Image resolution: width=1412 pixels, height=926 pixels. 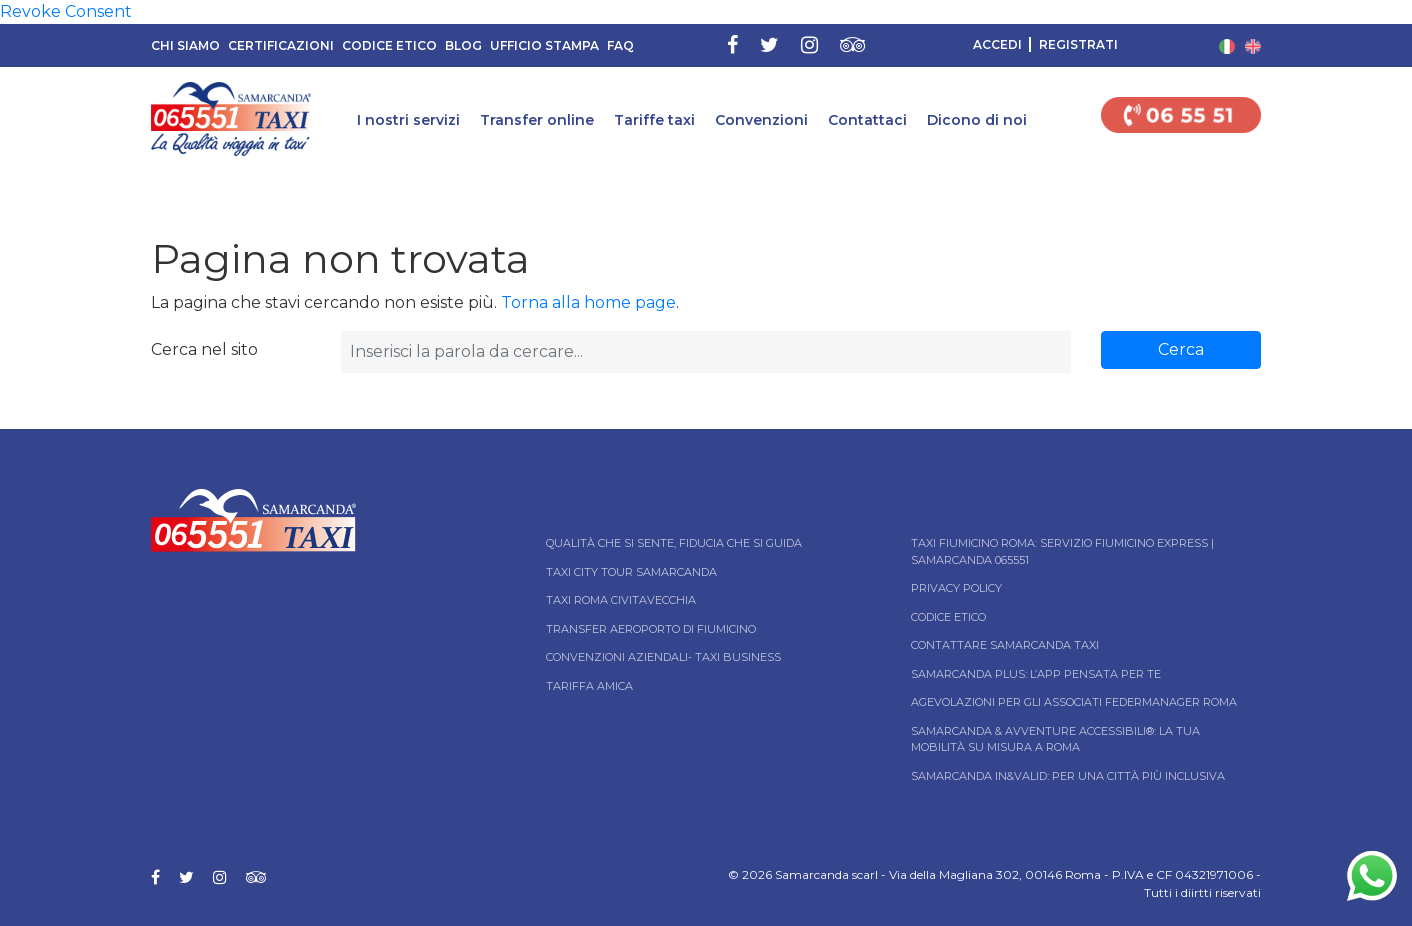 I want to click on Taxi Roma Civitavecchia, so click(x=621, y=600).